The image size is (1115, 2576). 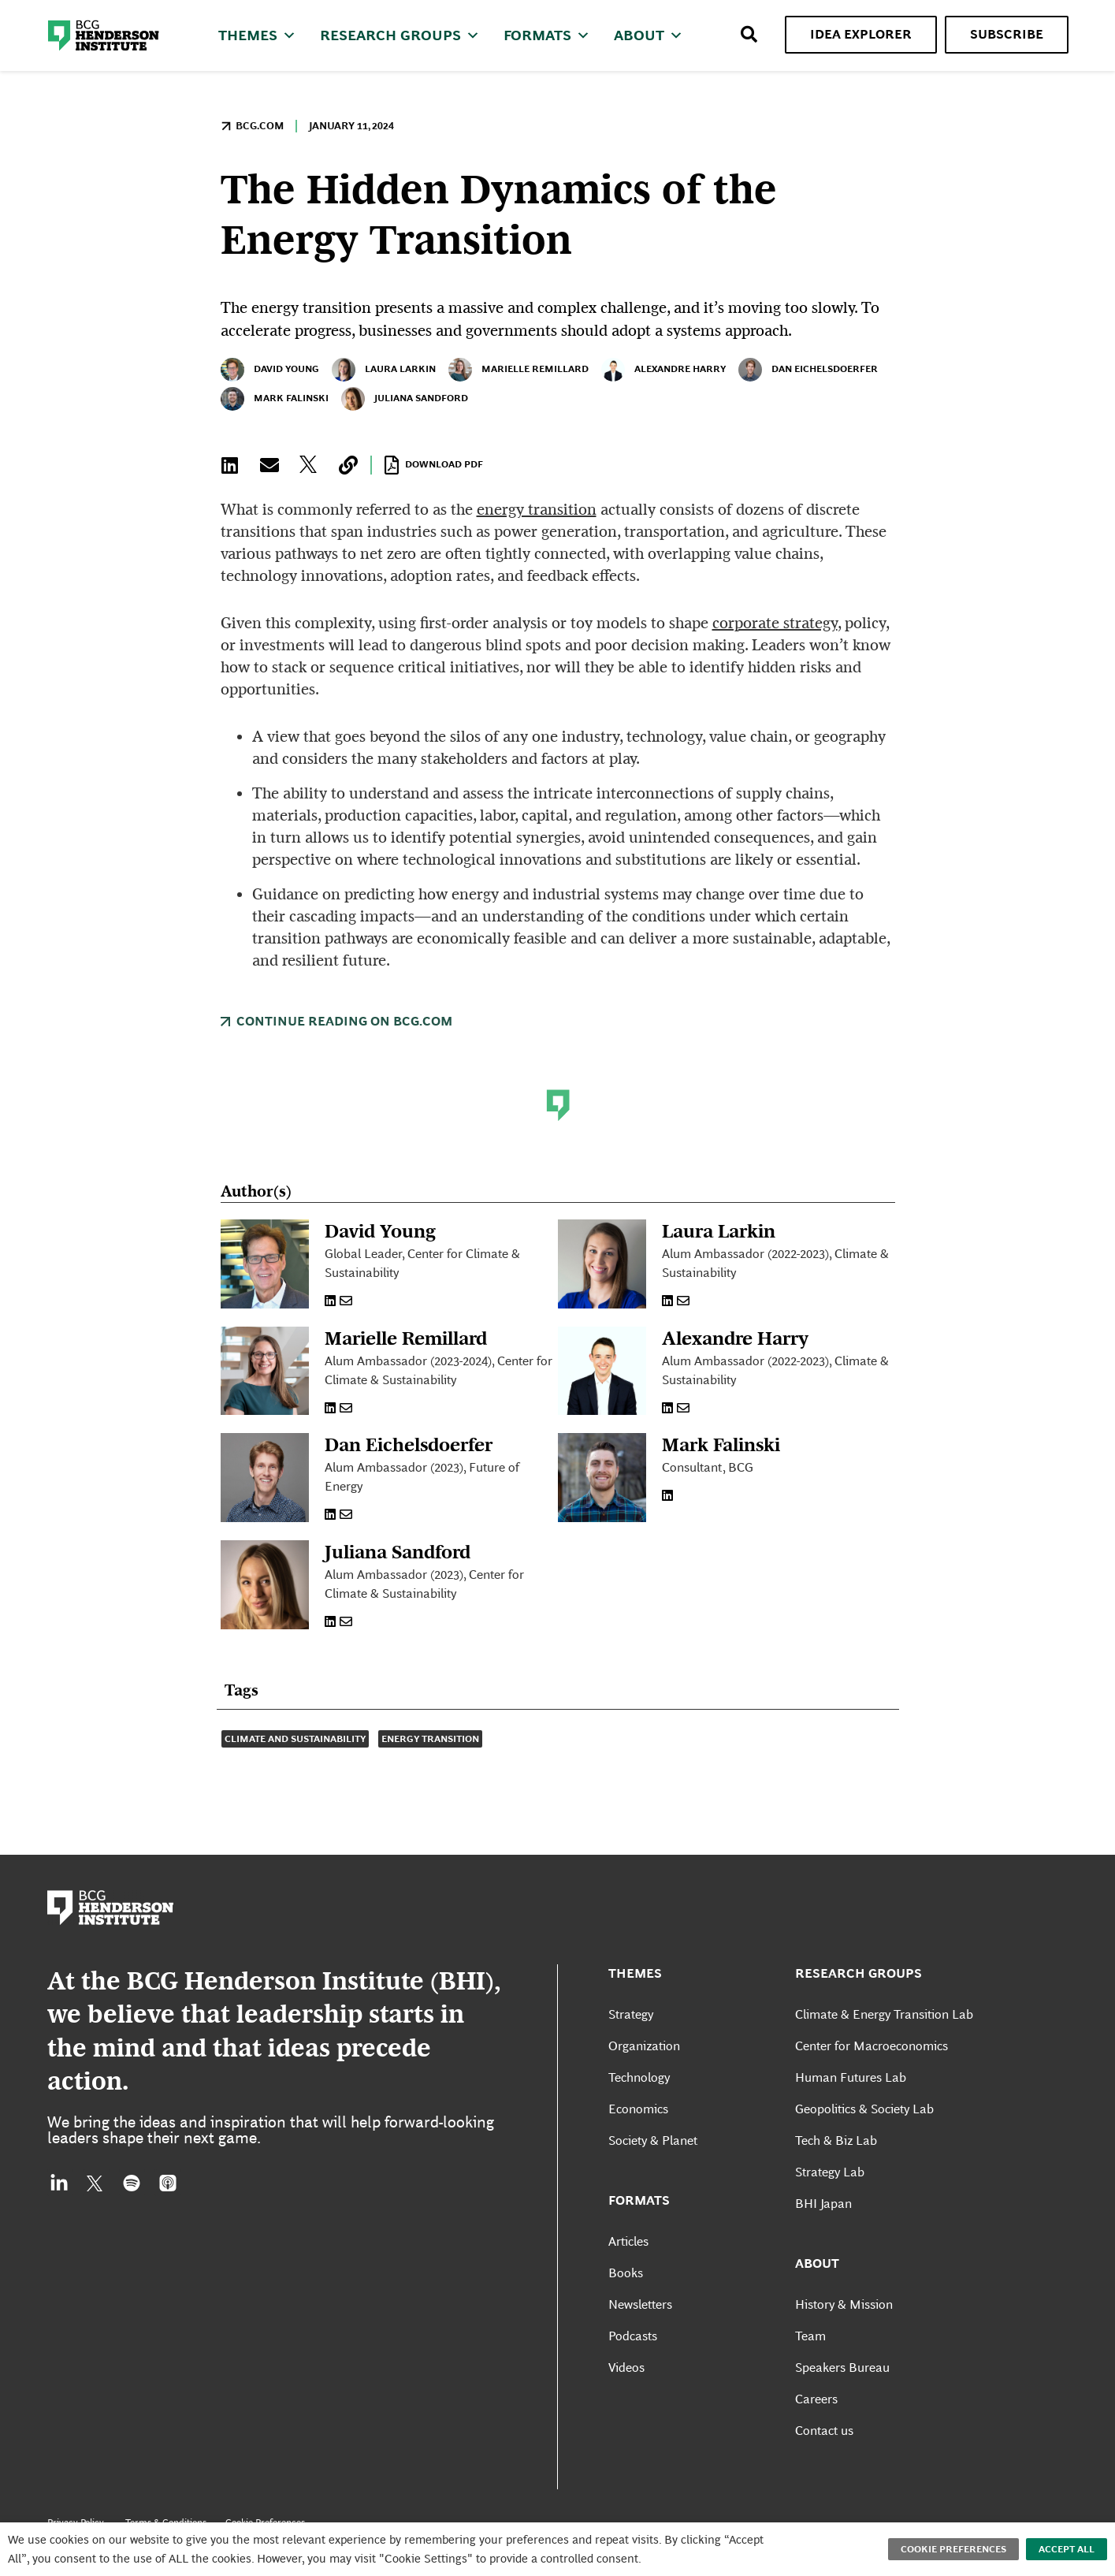 I want to click on History & Mission, so click(x=844, y=2323).